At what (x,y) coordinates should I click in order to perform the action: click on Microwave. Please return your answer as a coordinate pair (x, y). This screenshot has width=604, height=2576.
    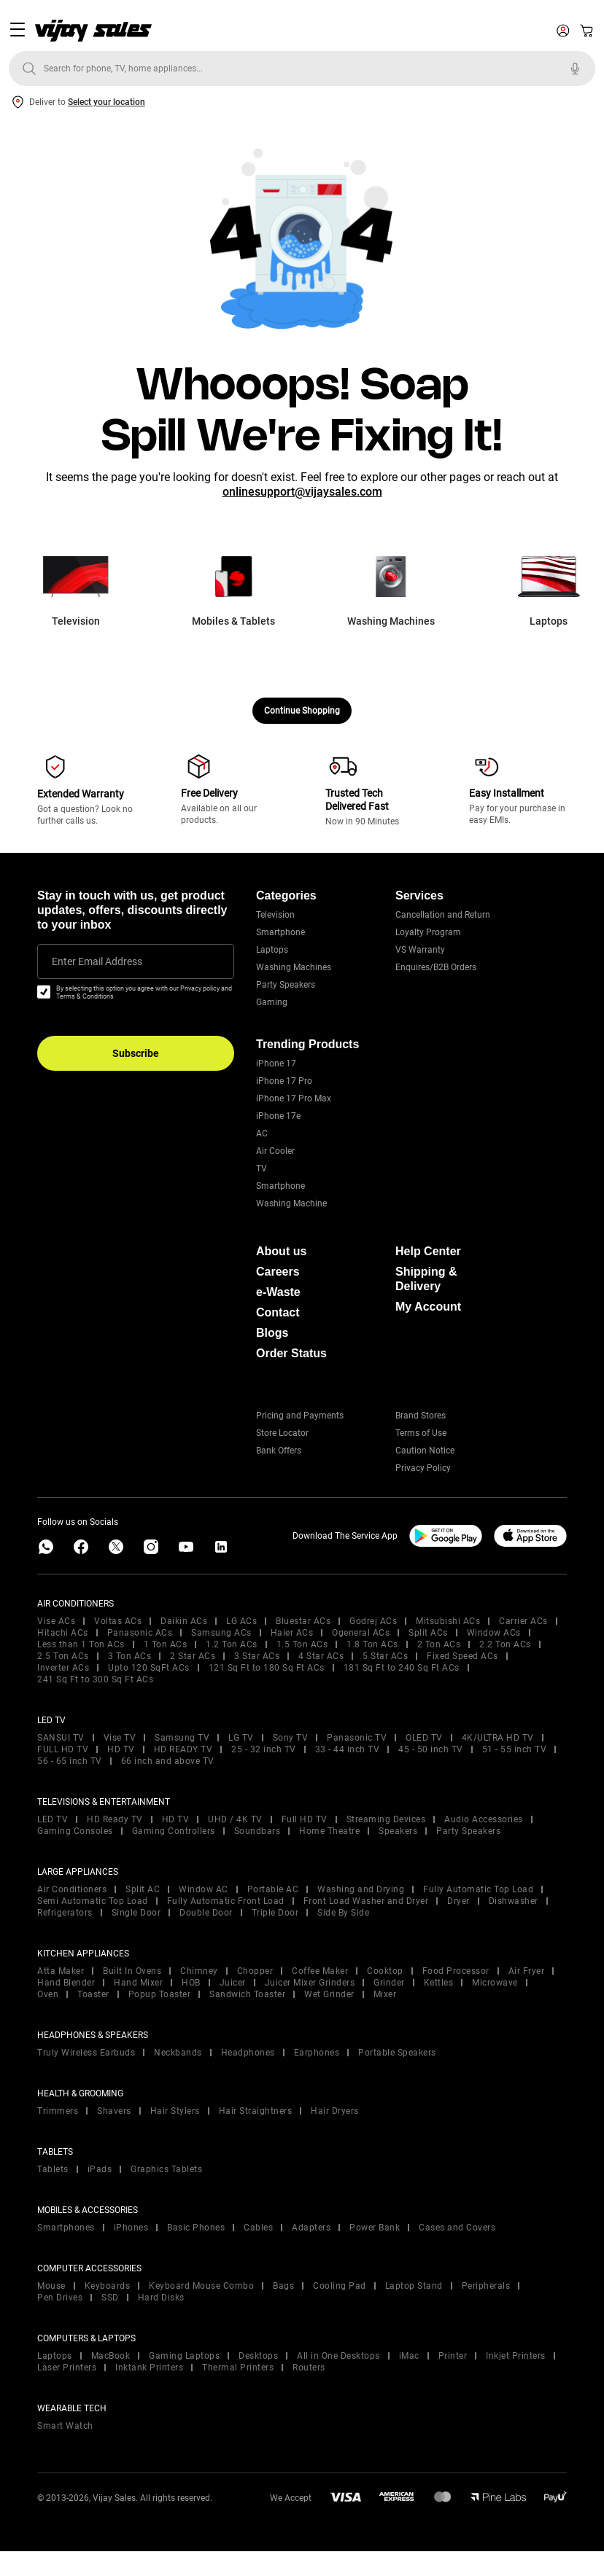
    Looking at the image, I should click on (495, 1983).